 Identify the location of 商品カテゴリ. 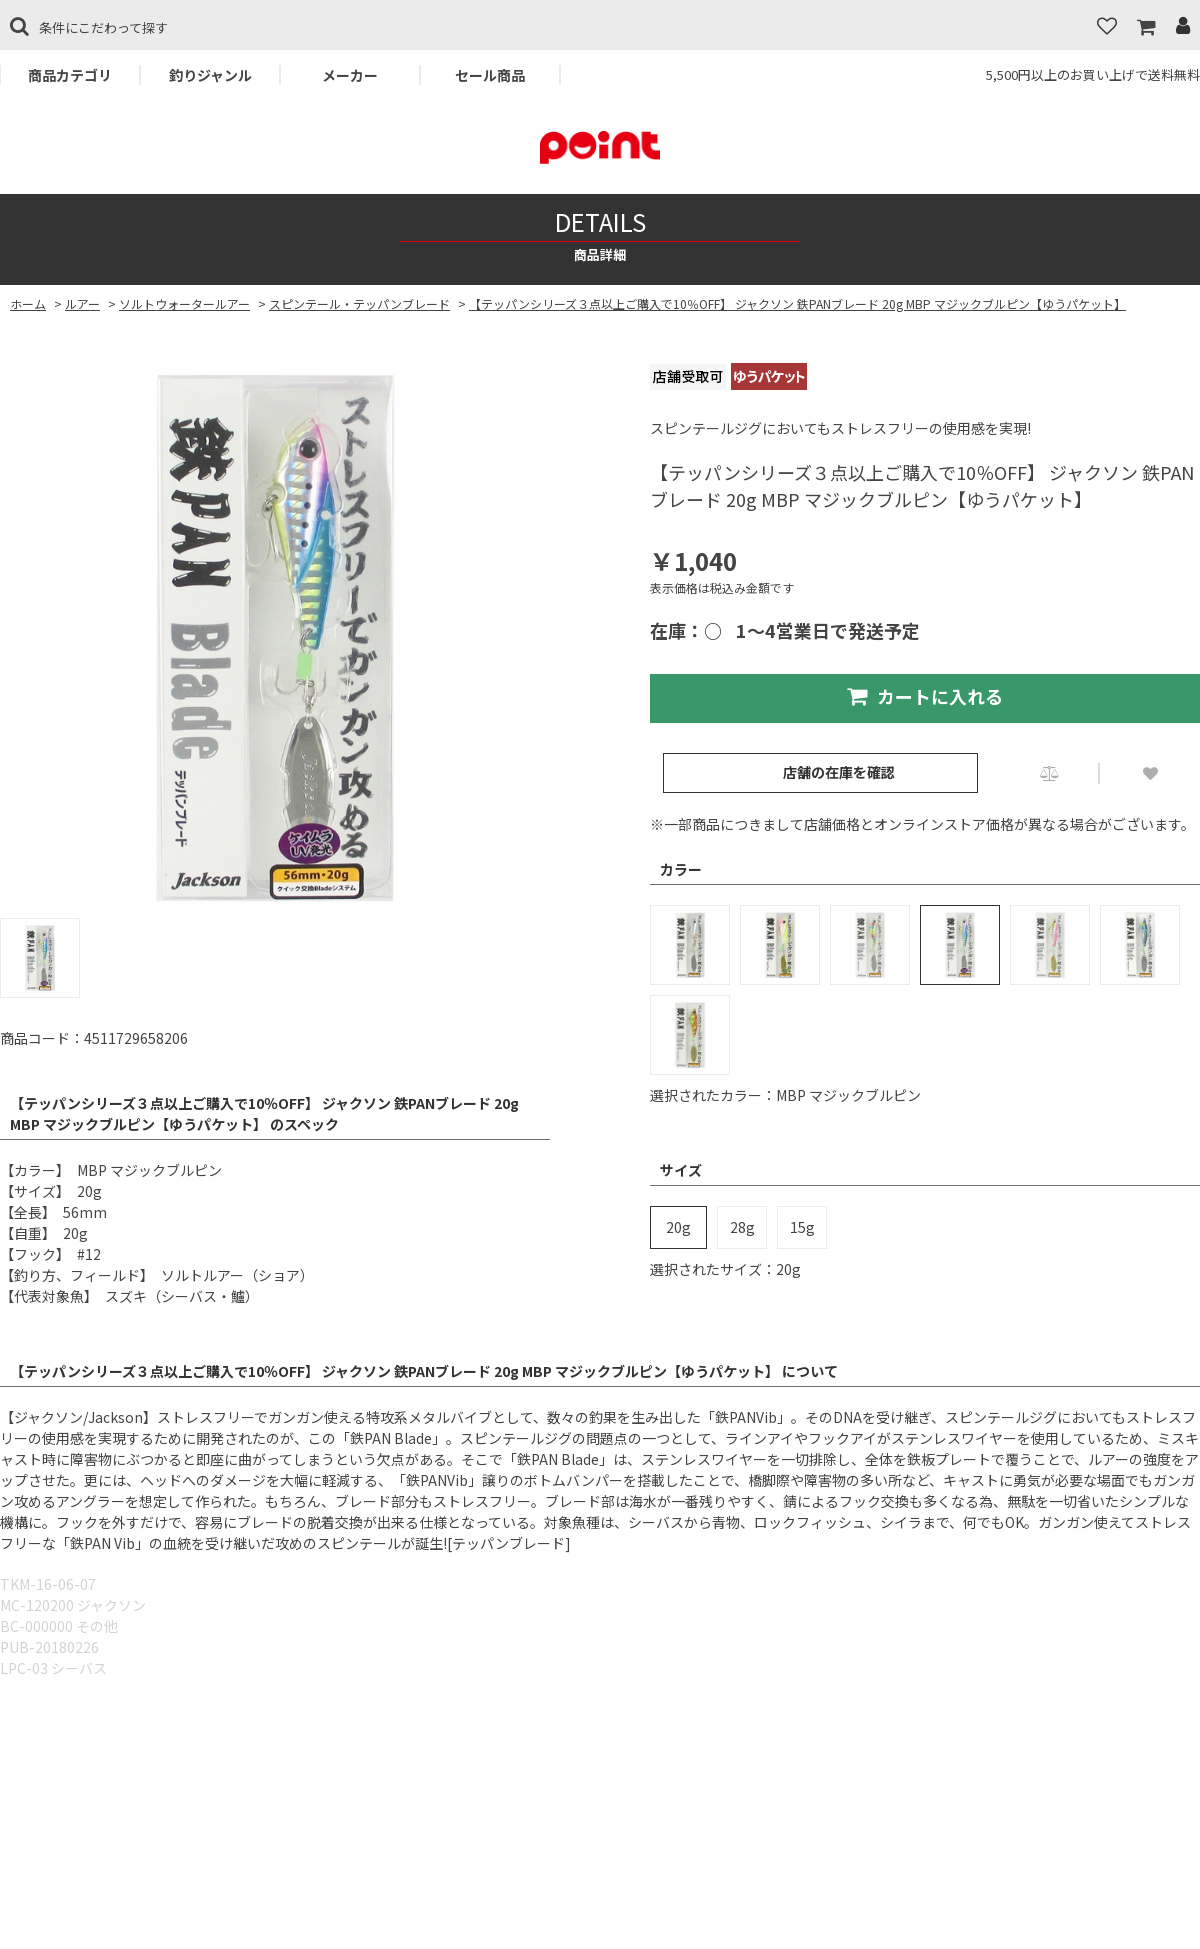
(70, 75).